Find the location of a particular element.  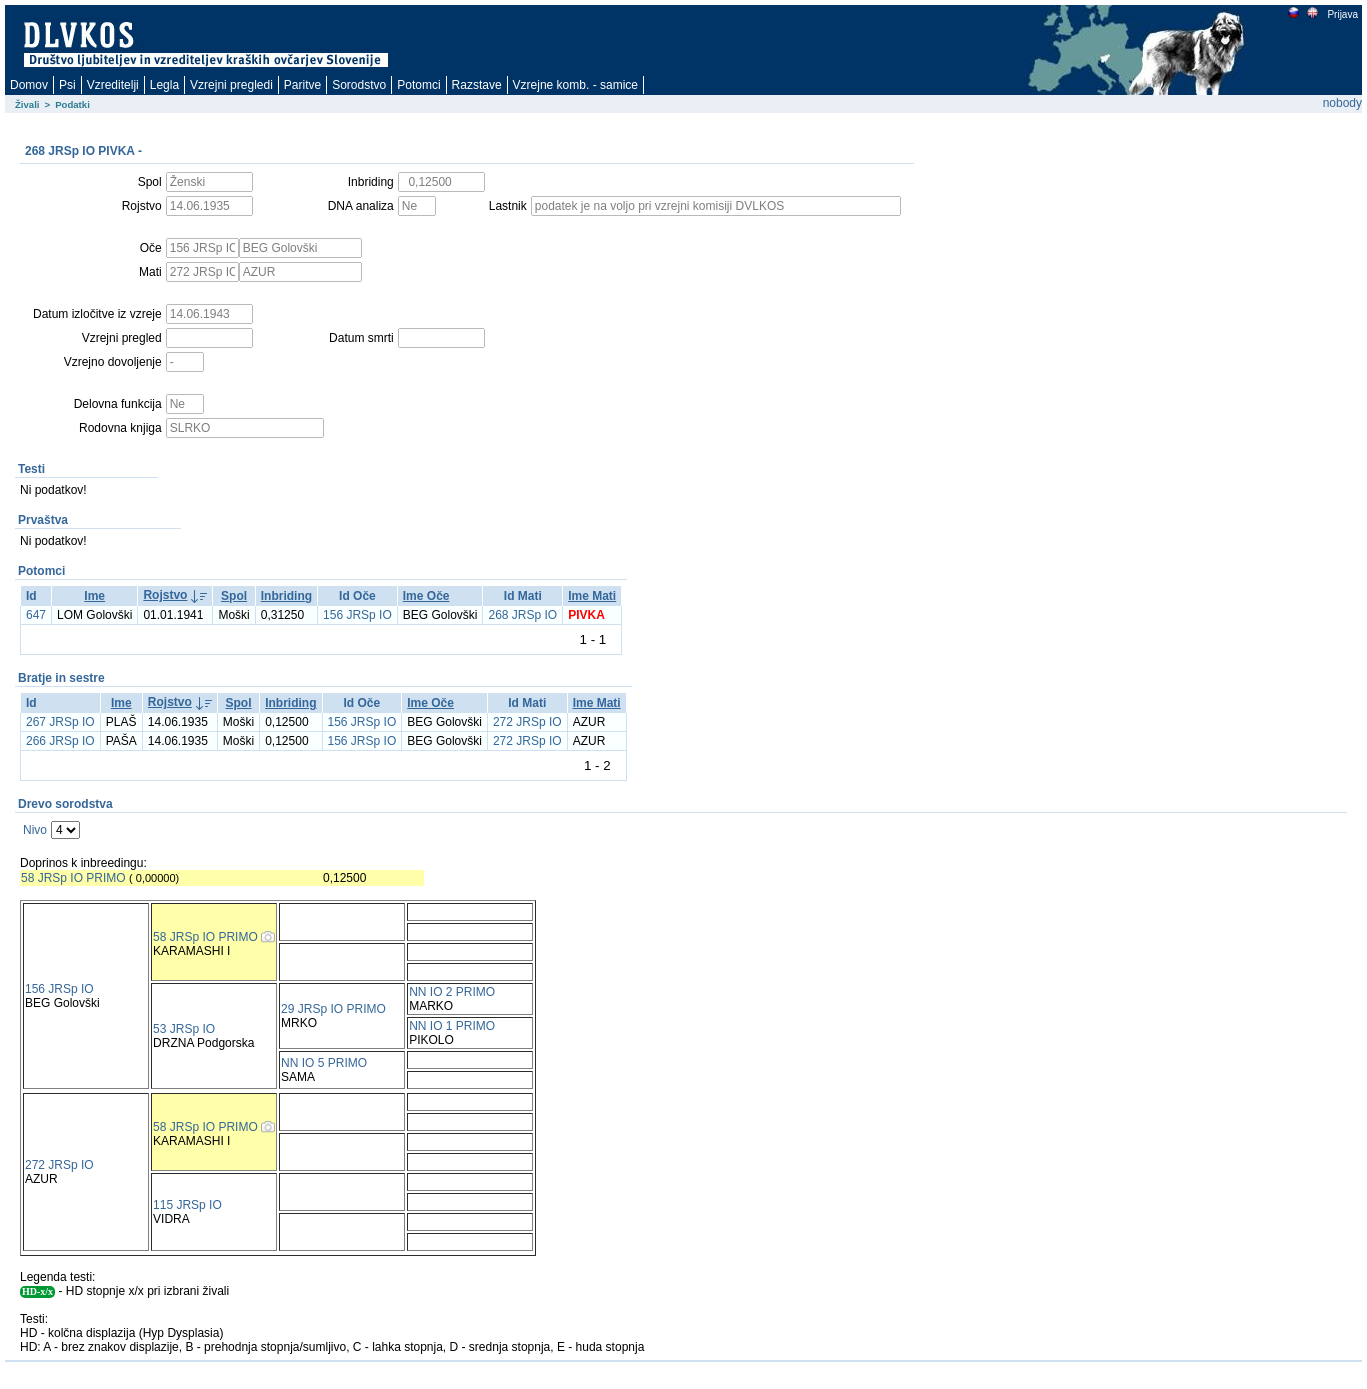

NN IO 1 PRIMO is located at coordinates (452, 1026).